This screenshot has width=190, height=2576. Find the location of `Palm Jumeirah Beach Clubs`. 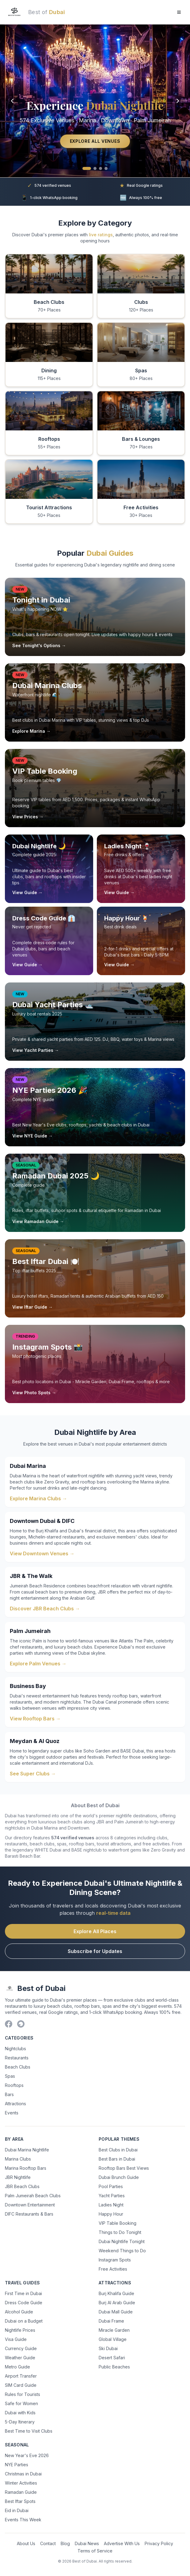

Palm Jumeirah Beach Clubs is located at coordinates (33, 2195).